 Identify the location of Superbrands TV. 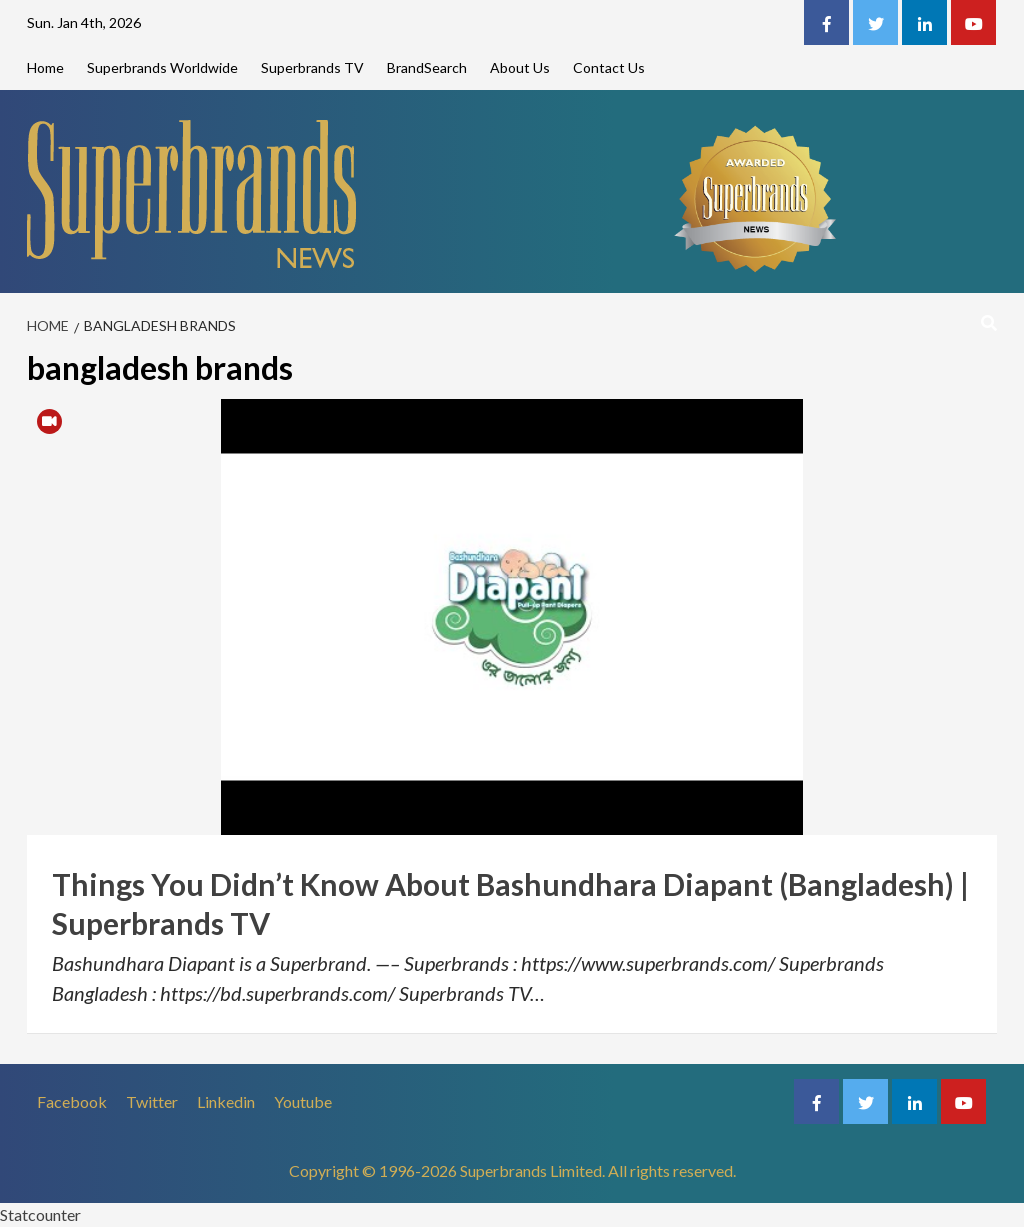
(312, 67).